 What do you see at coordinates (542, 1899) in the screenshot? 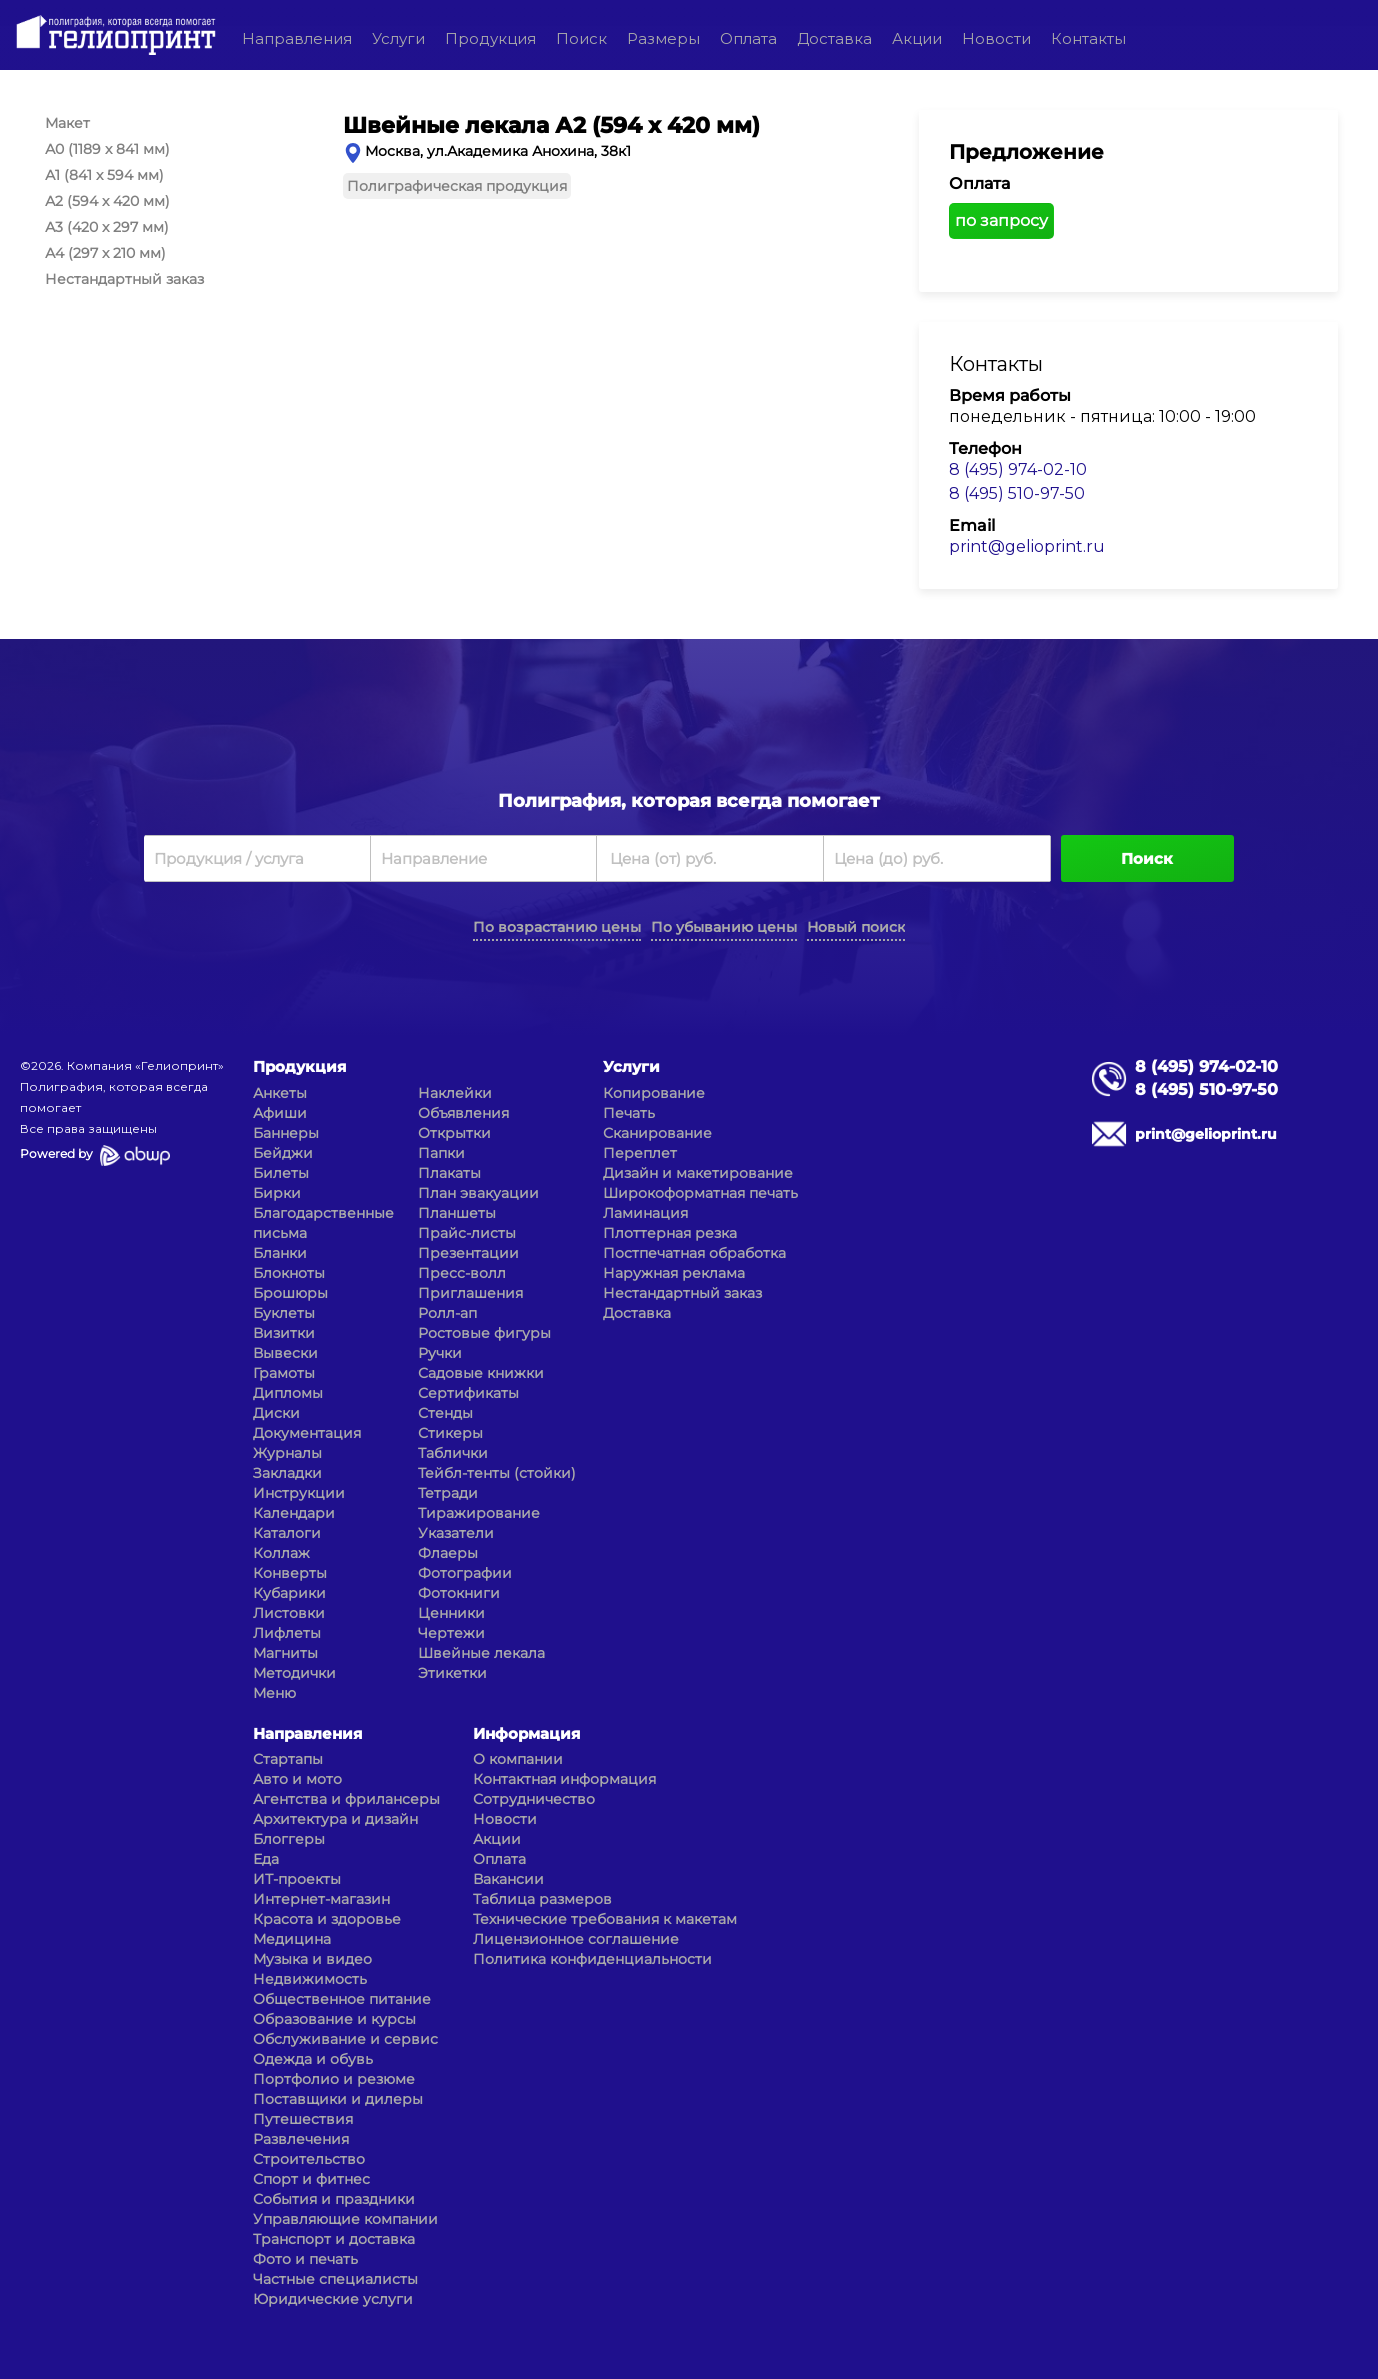
I see `Таблица размеров` at bounding box center [542, 1899].